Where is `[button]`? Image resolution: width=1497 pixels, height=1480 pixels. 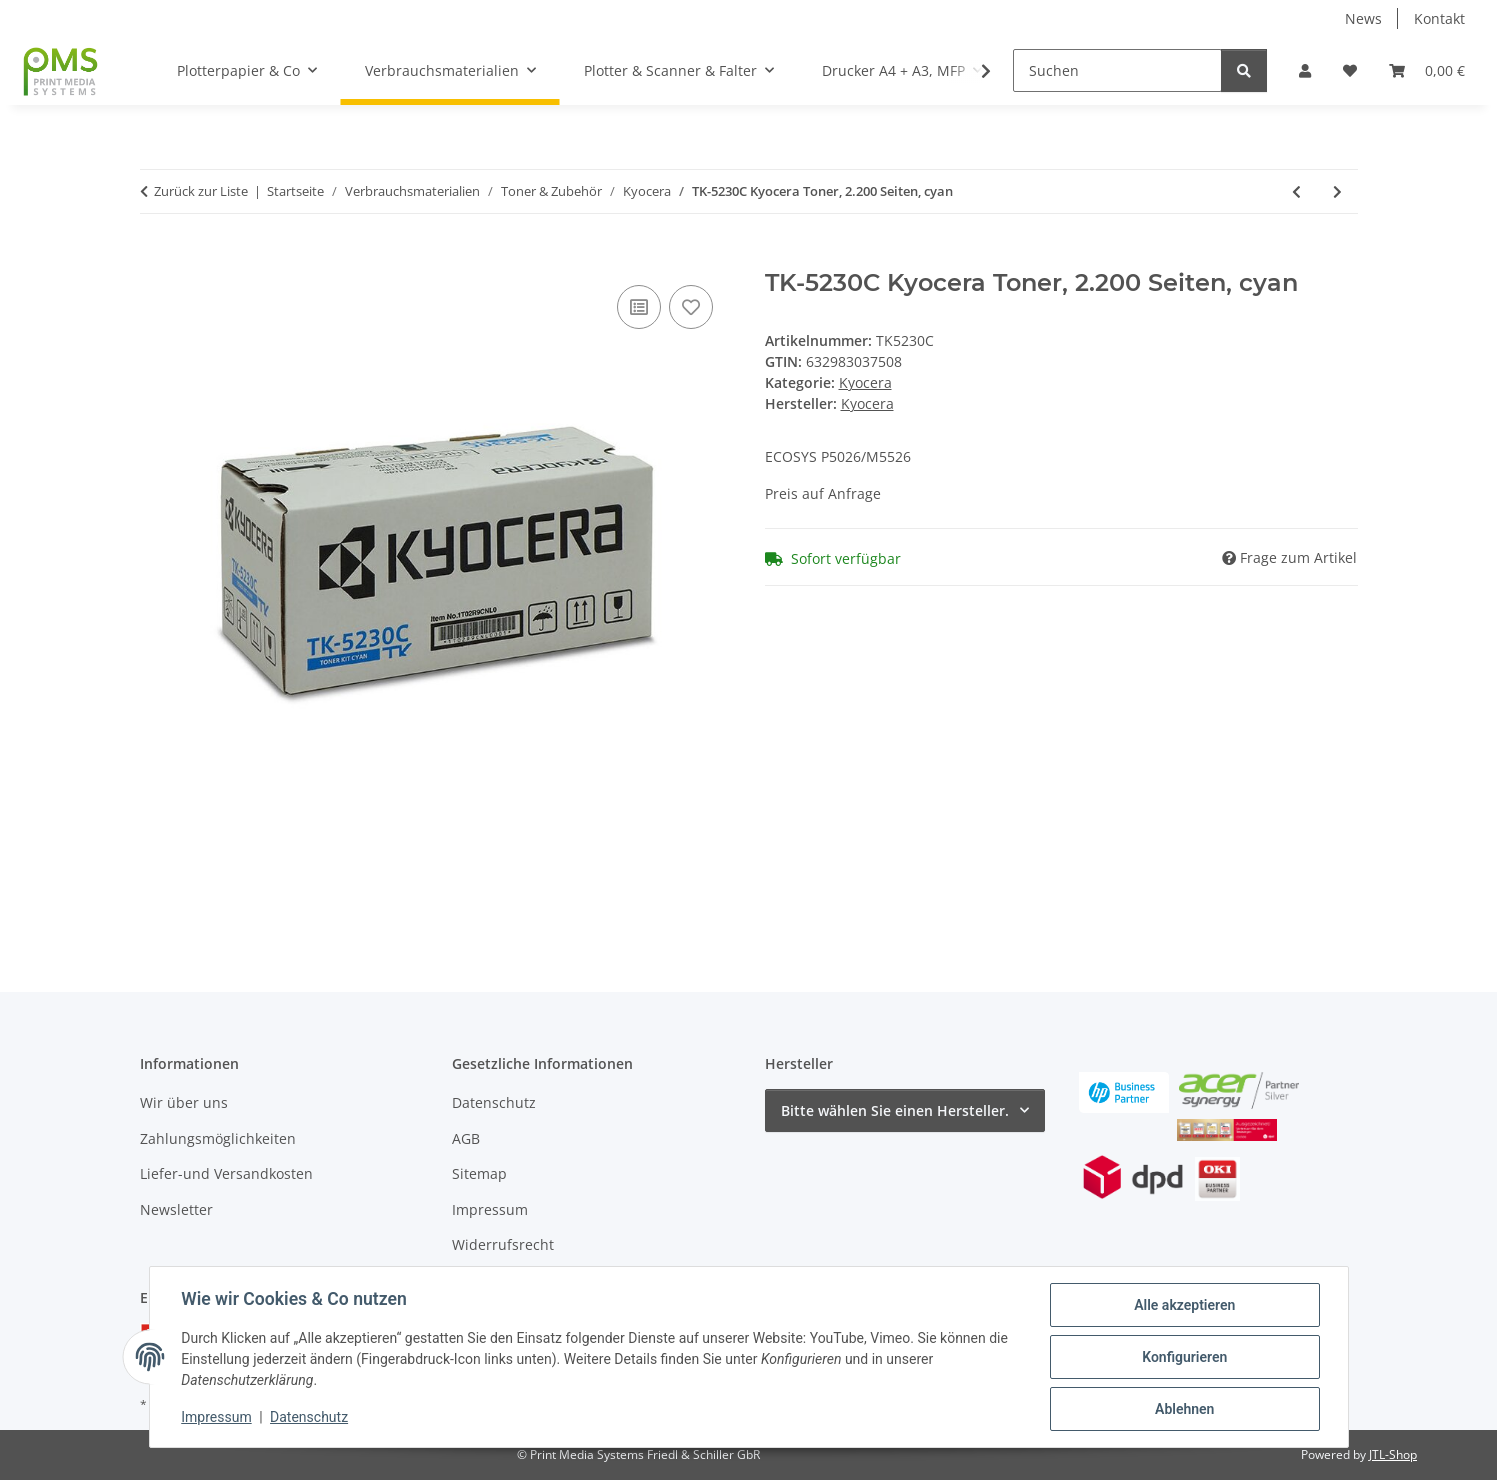
[button] is located at coordinates (1305, 70).